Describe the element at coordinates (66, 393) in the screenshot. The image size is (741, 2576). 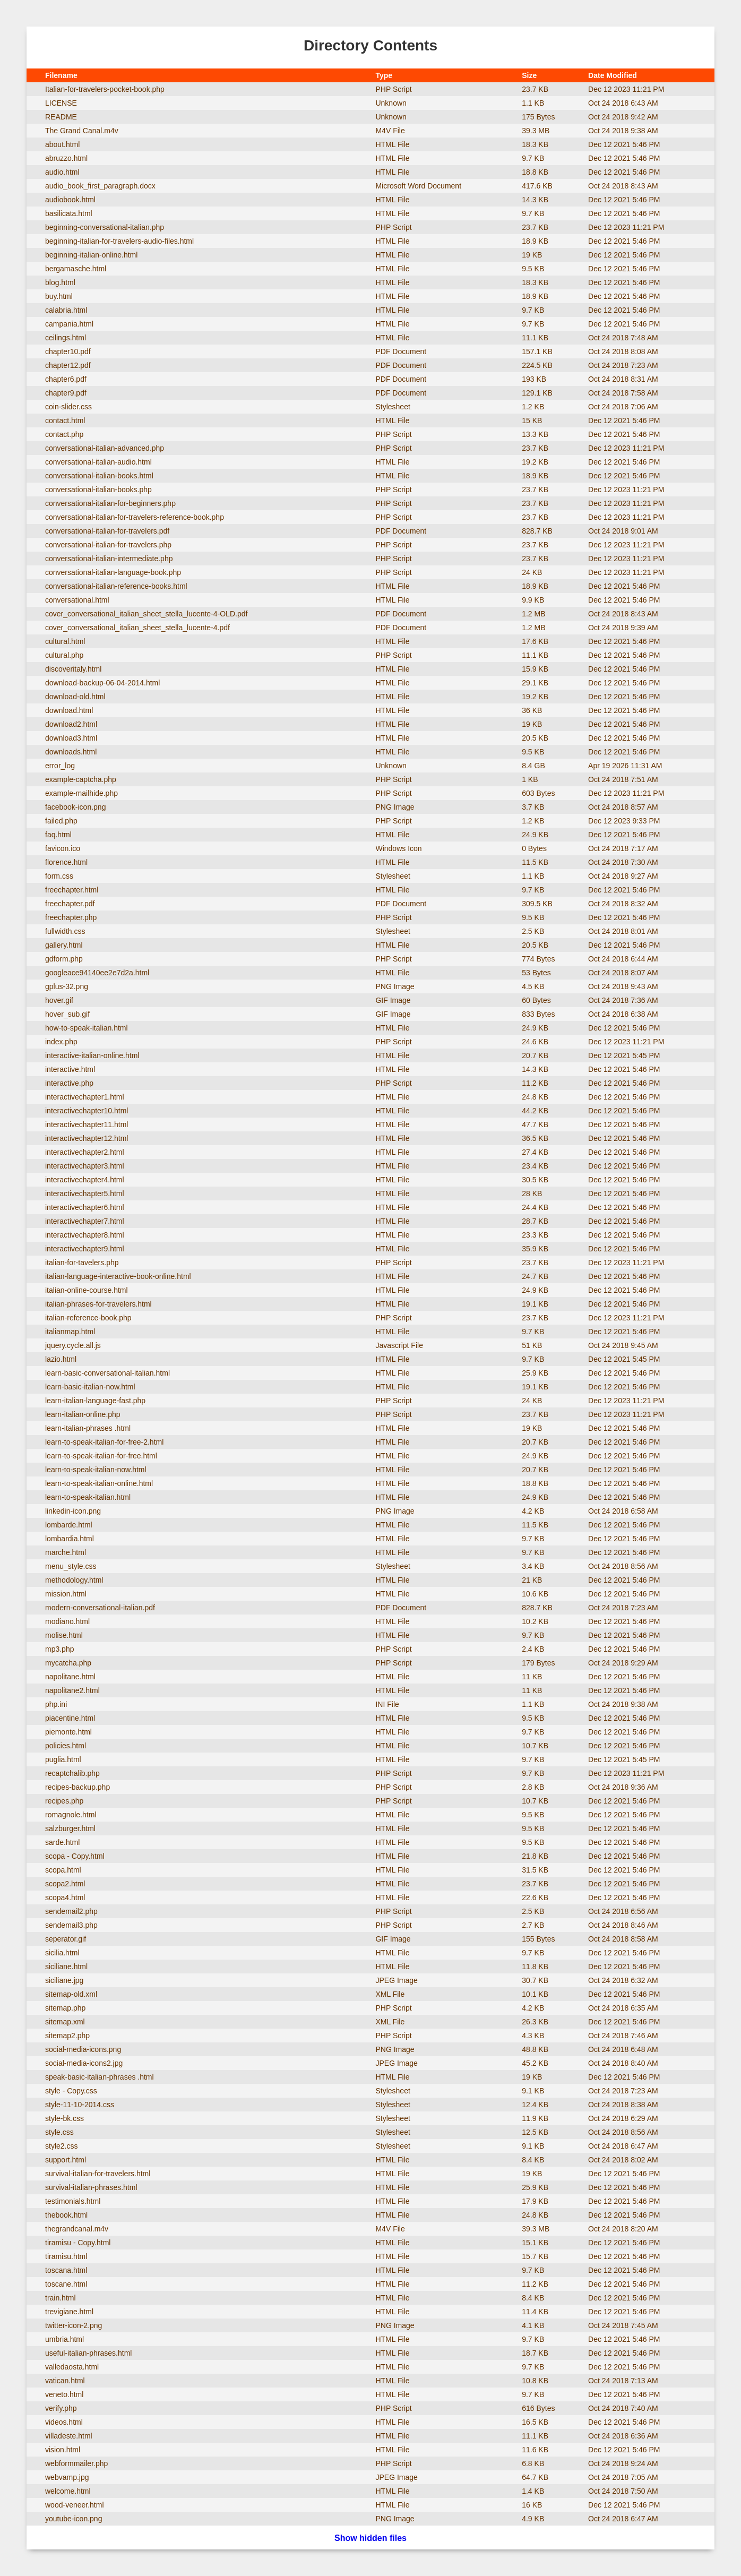
I see `chapter9.pdf` at that location.